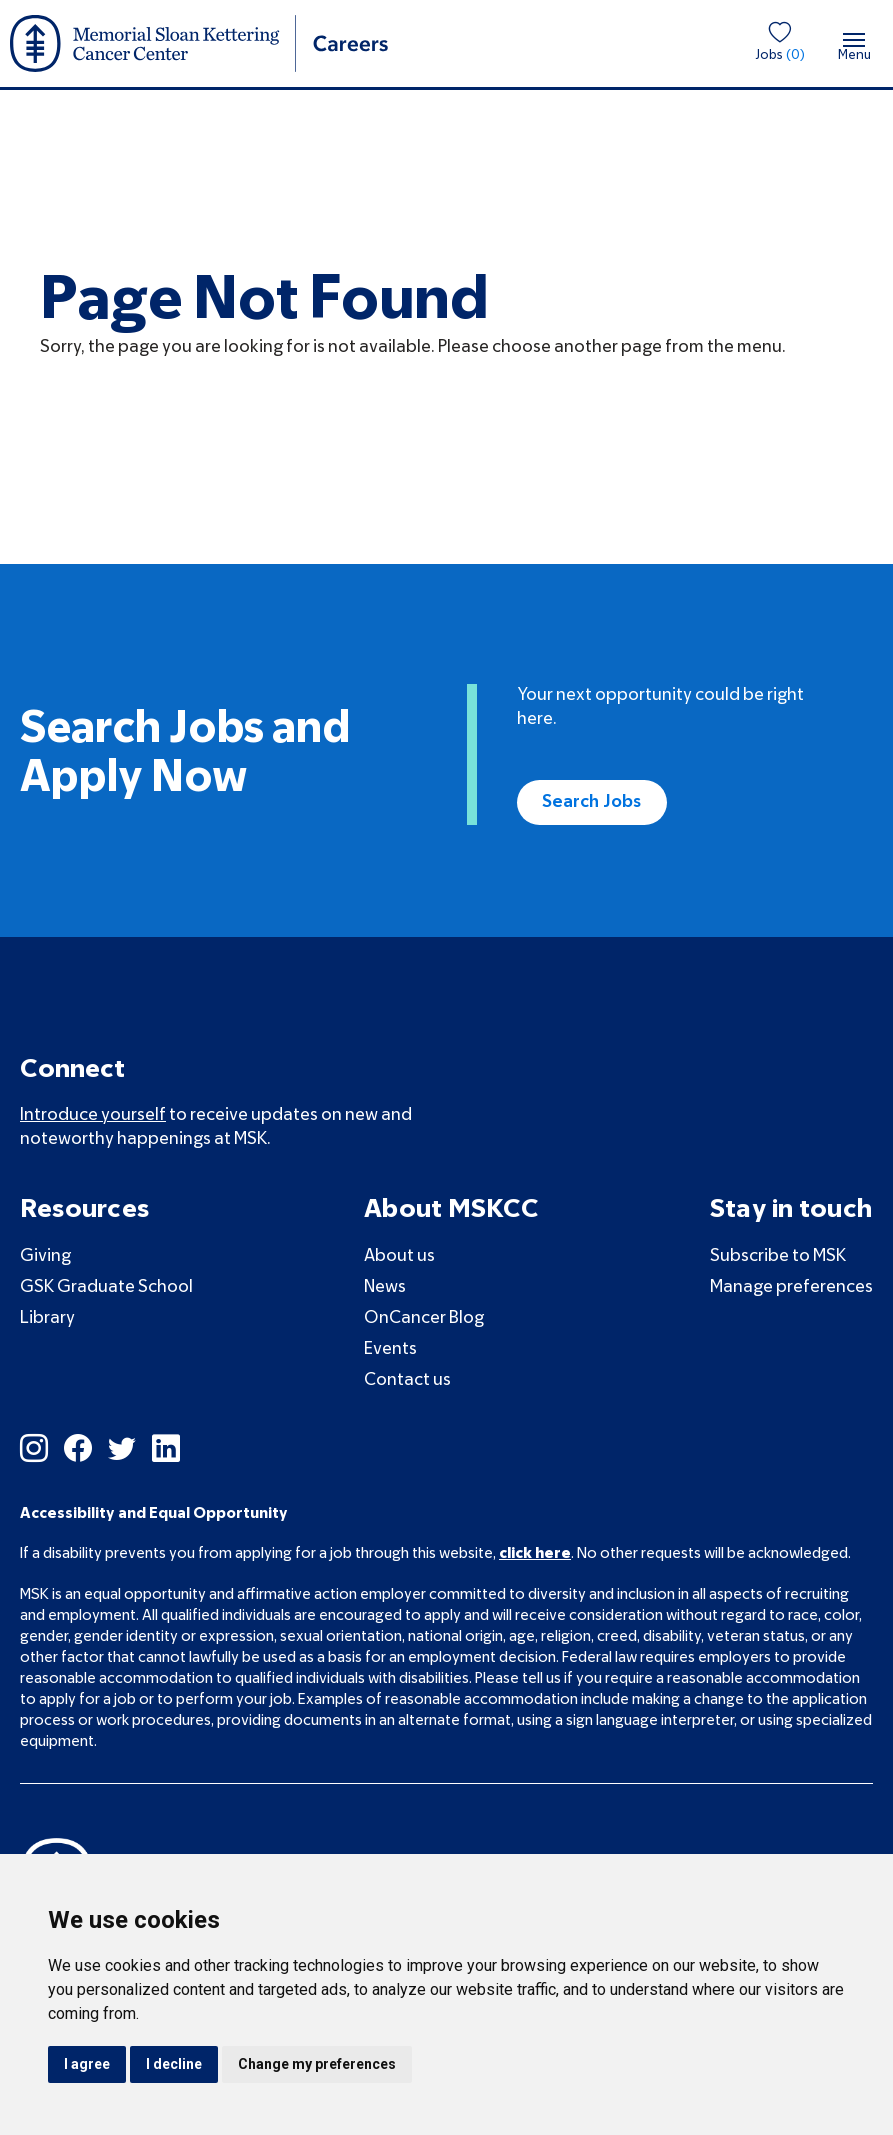  Describe the element at coordinates (45, 1256) in the screenshot. I see `Giving` at that location.